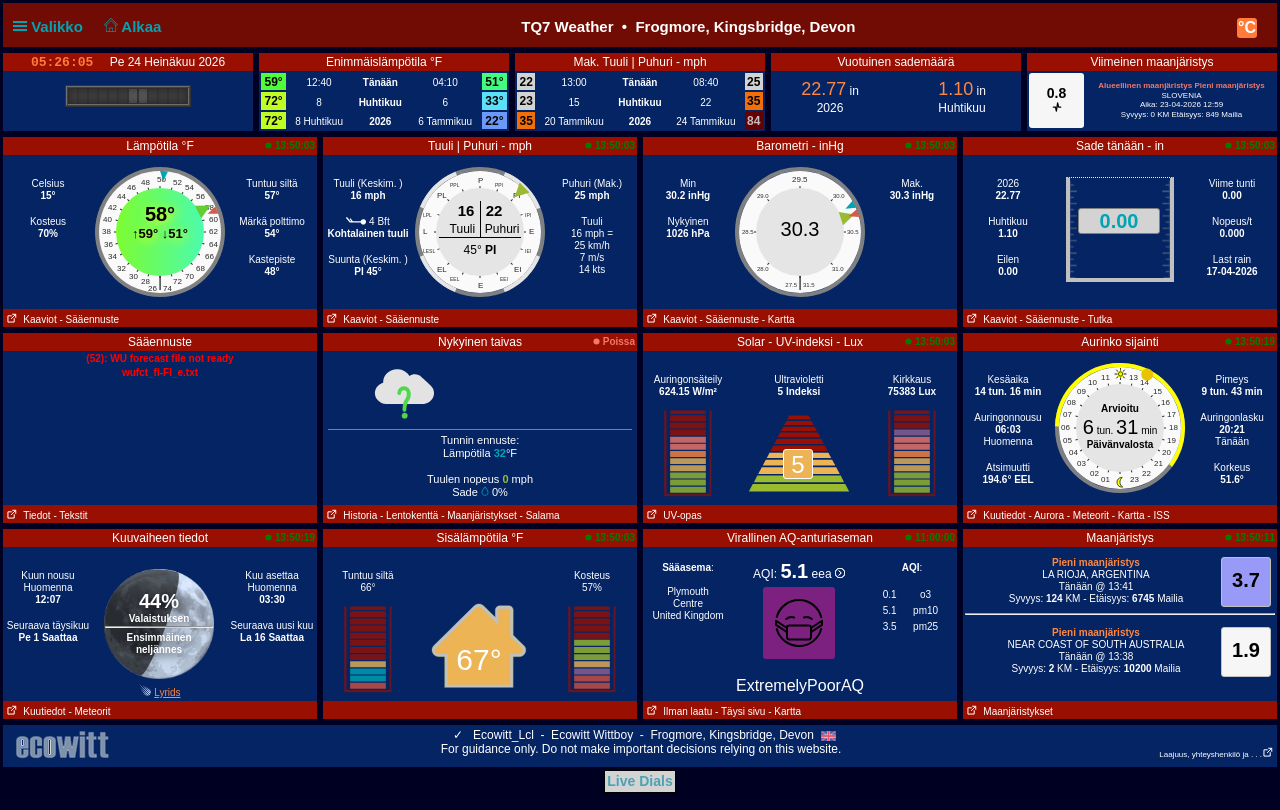 The image size is (1280, 810). Describe the element at coordinates (30, 319) in the screenshot. I see `Kaaviot` at that location.